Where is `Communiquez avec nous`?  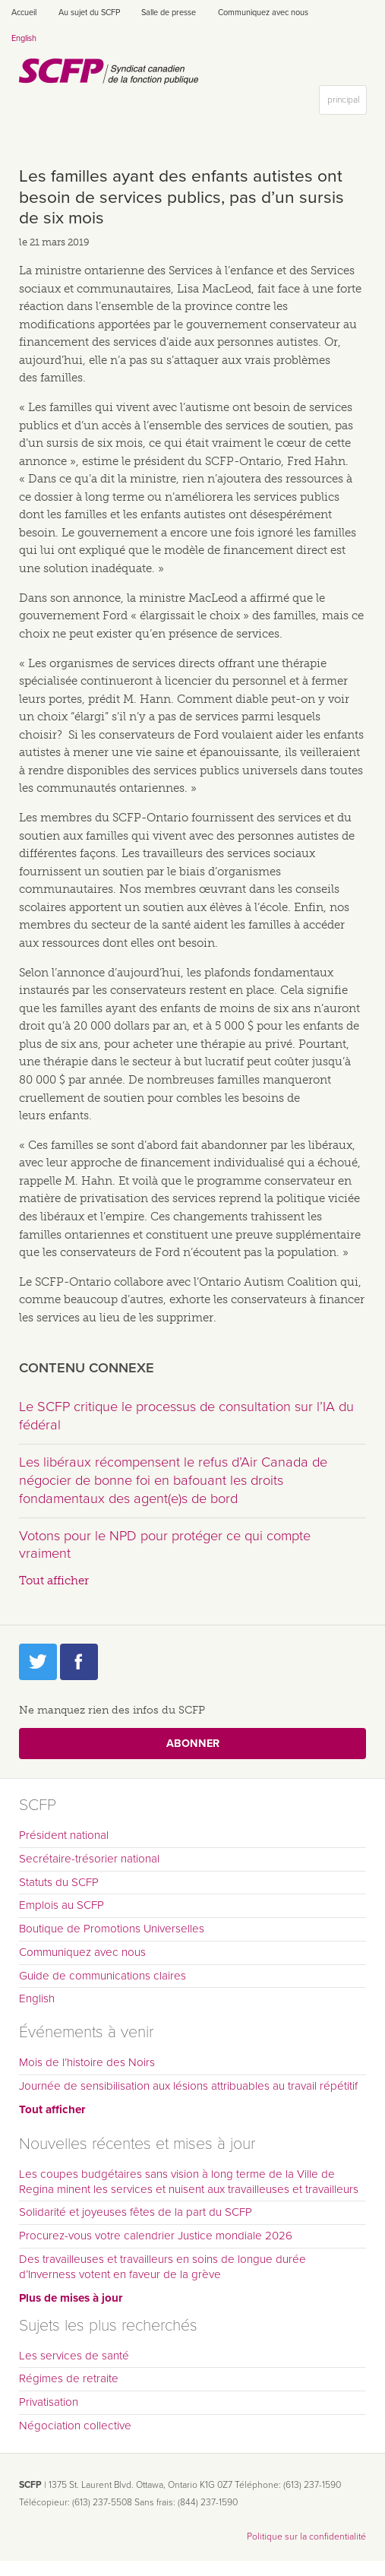
Communiquez avec nous is located at coordinates (263, 12).